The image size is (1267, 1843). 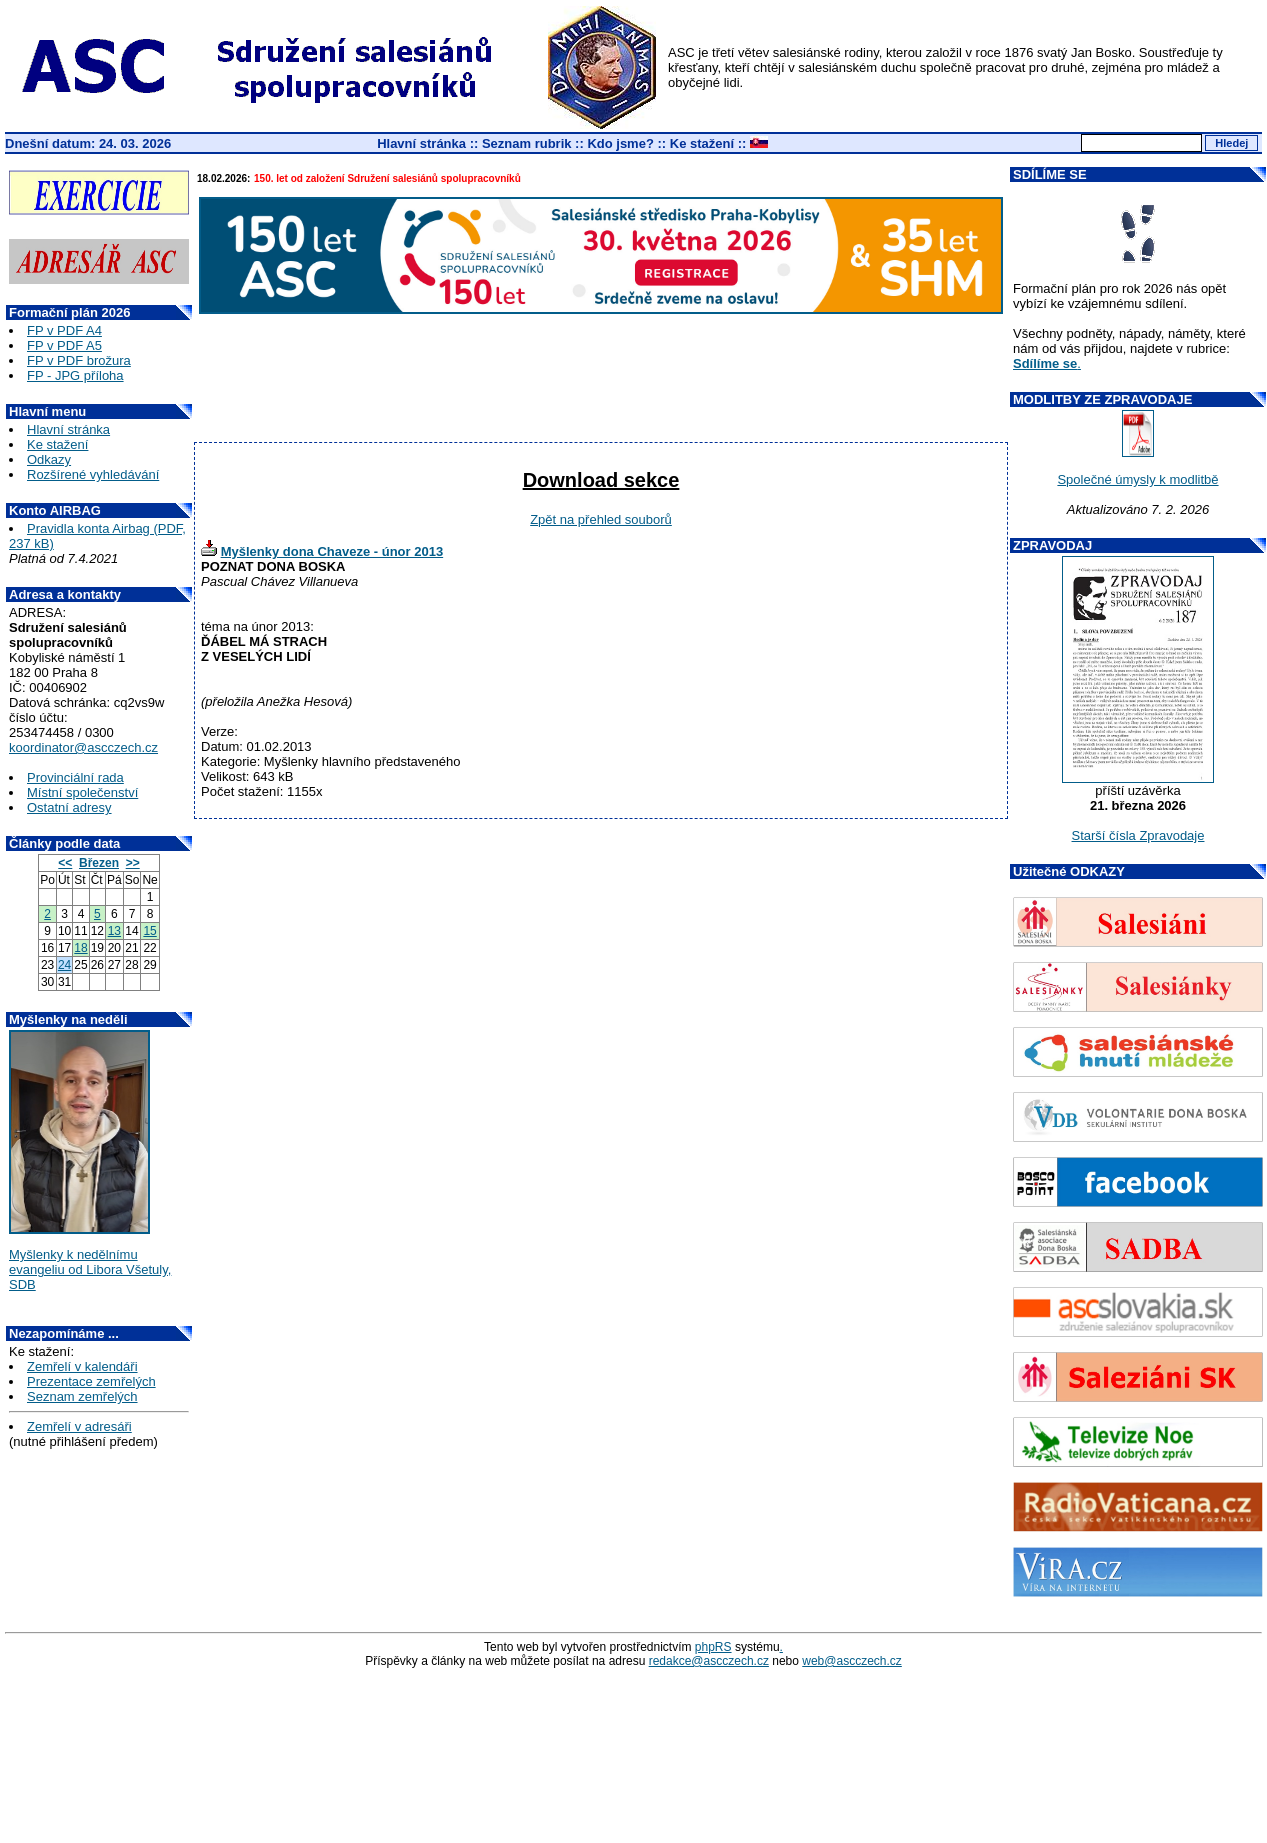 I want to click on redakce@ascczech.cz, so click(x=709, y=1661).